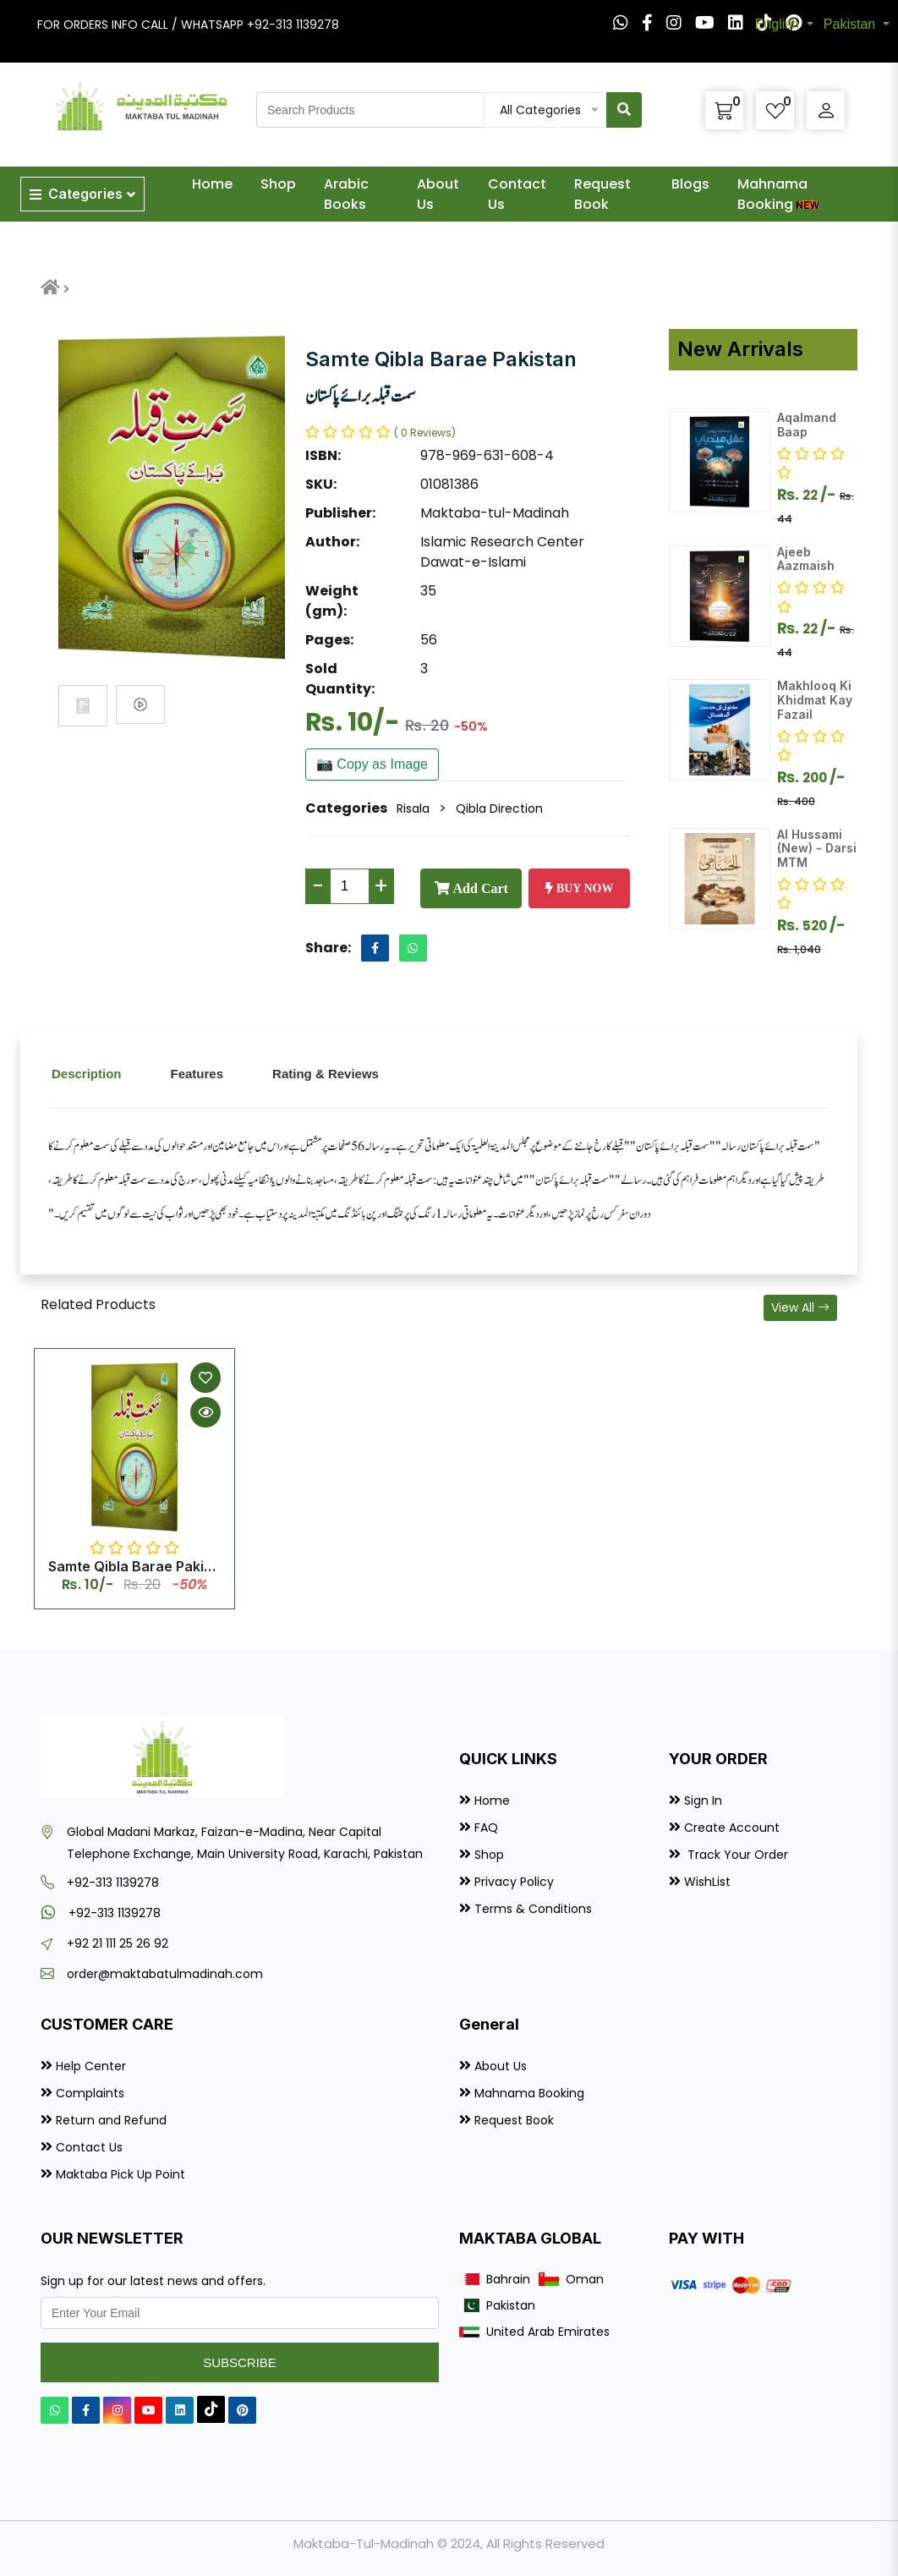 The height and width of the screenshot is (2576, 898). What do you see at coordinates (814, 699) in the screenshot?
I see `Makhlooq Ki Khidmat Kay Fazail` at bounding box center [814, 699].